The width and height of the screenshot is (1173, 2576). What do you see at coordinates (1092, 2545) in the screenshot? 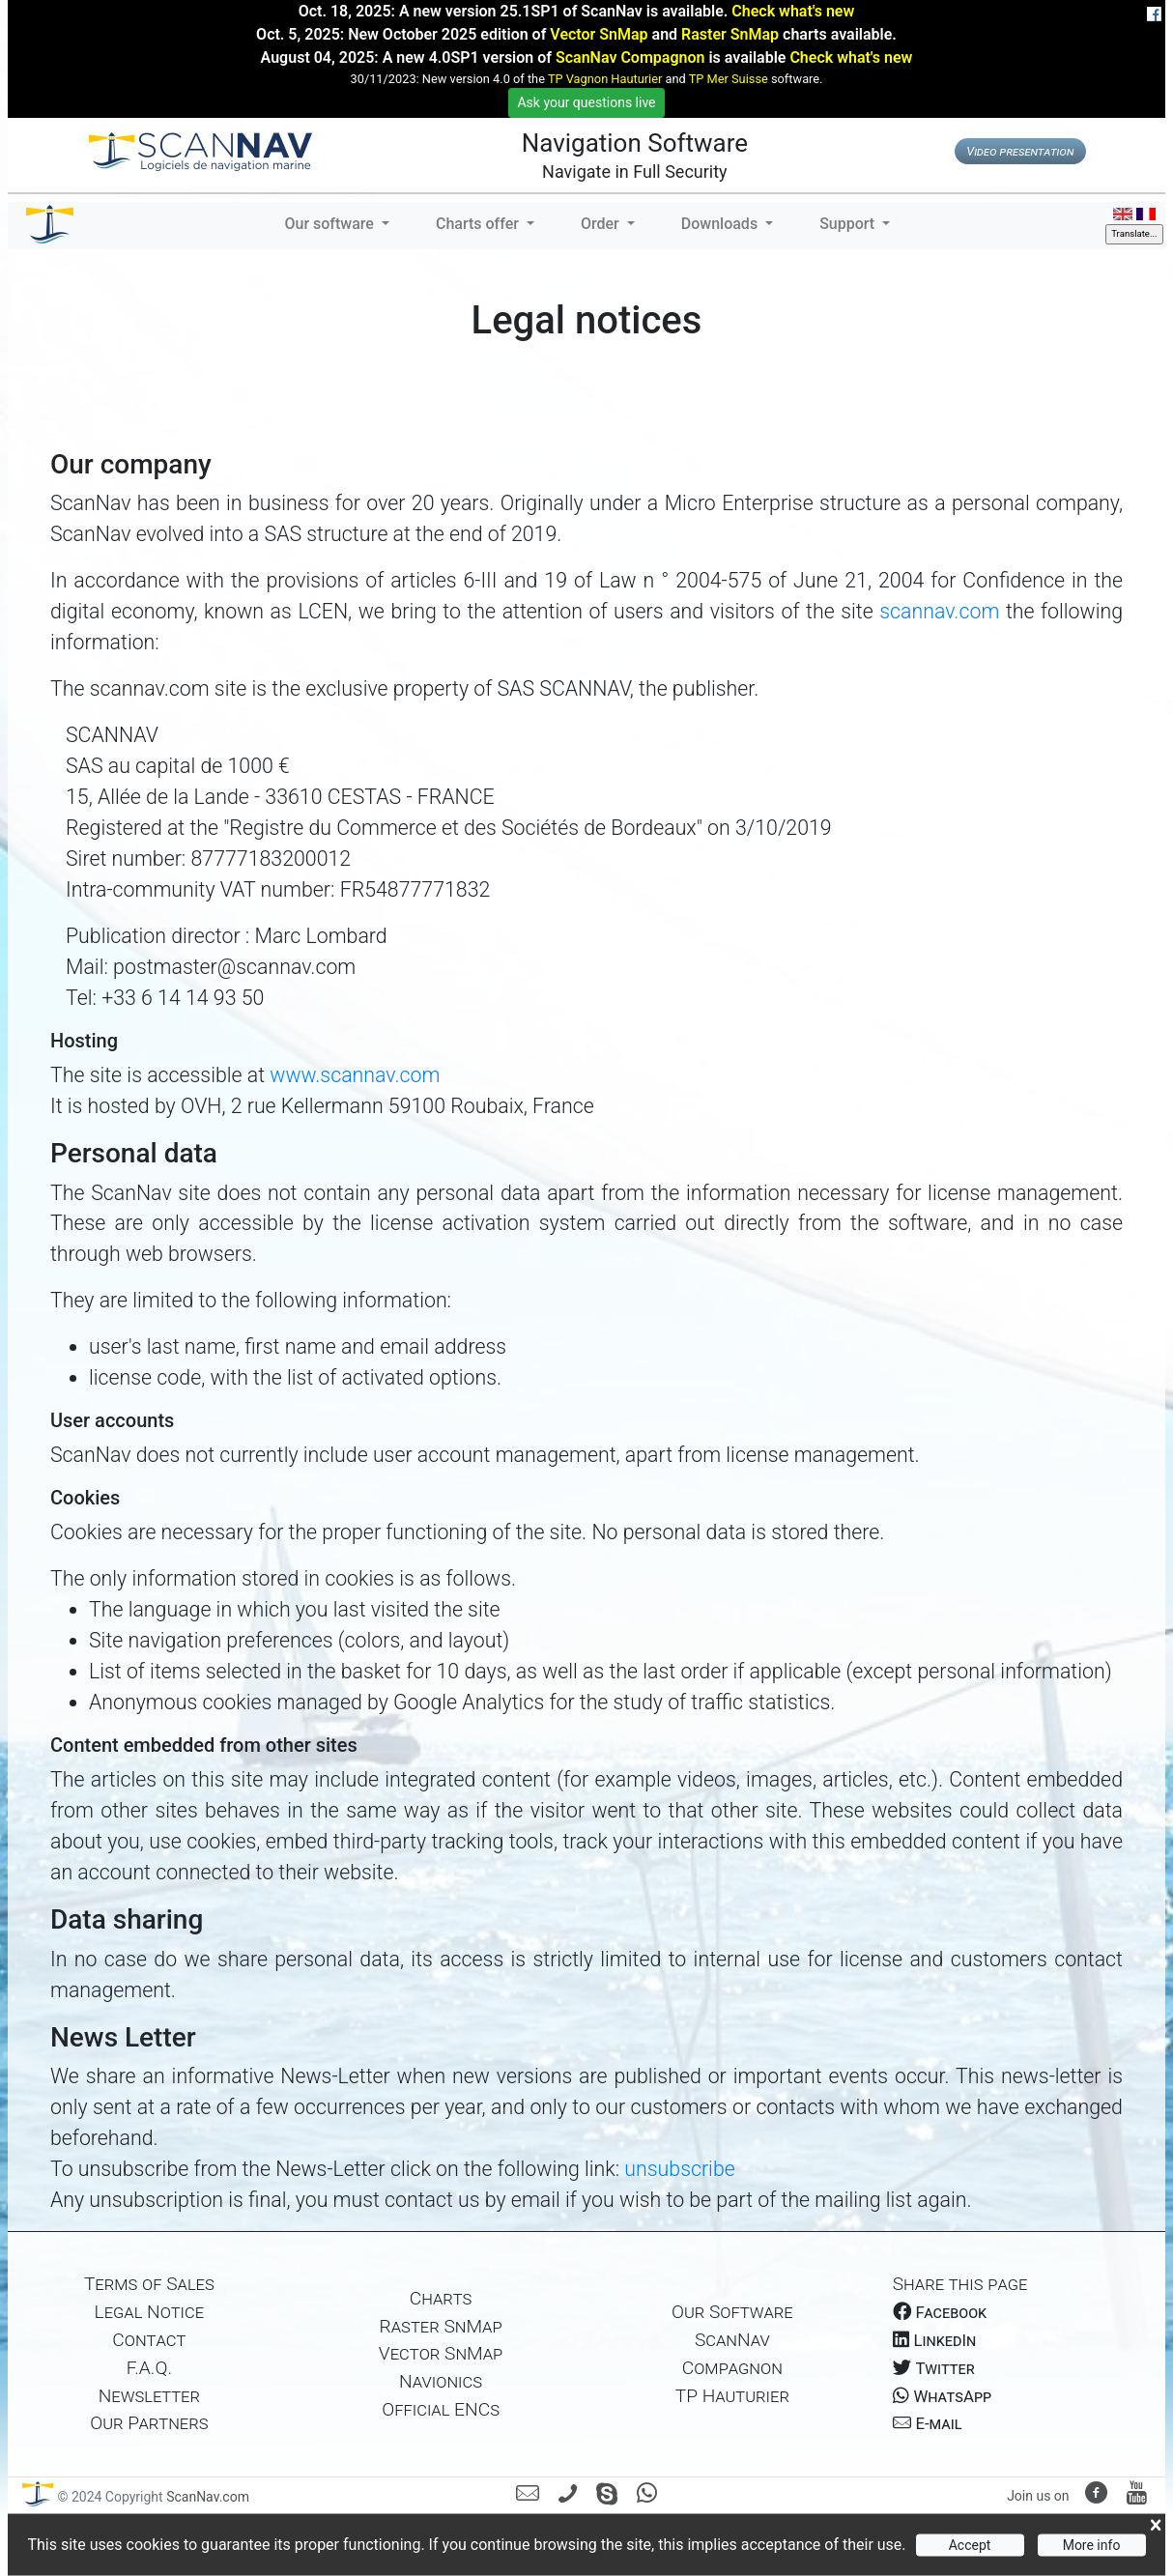
I see `More info` at bounding box center [1092, 2545].